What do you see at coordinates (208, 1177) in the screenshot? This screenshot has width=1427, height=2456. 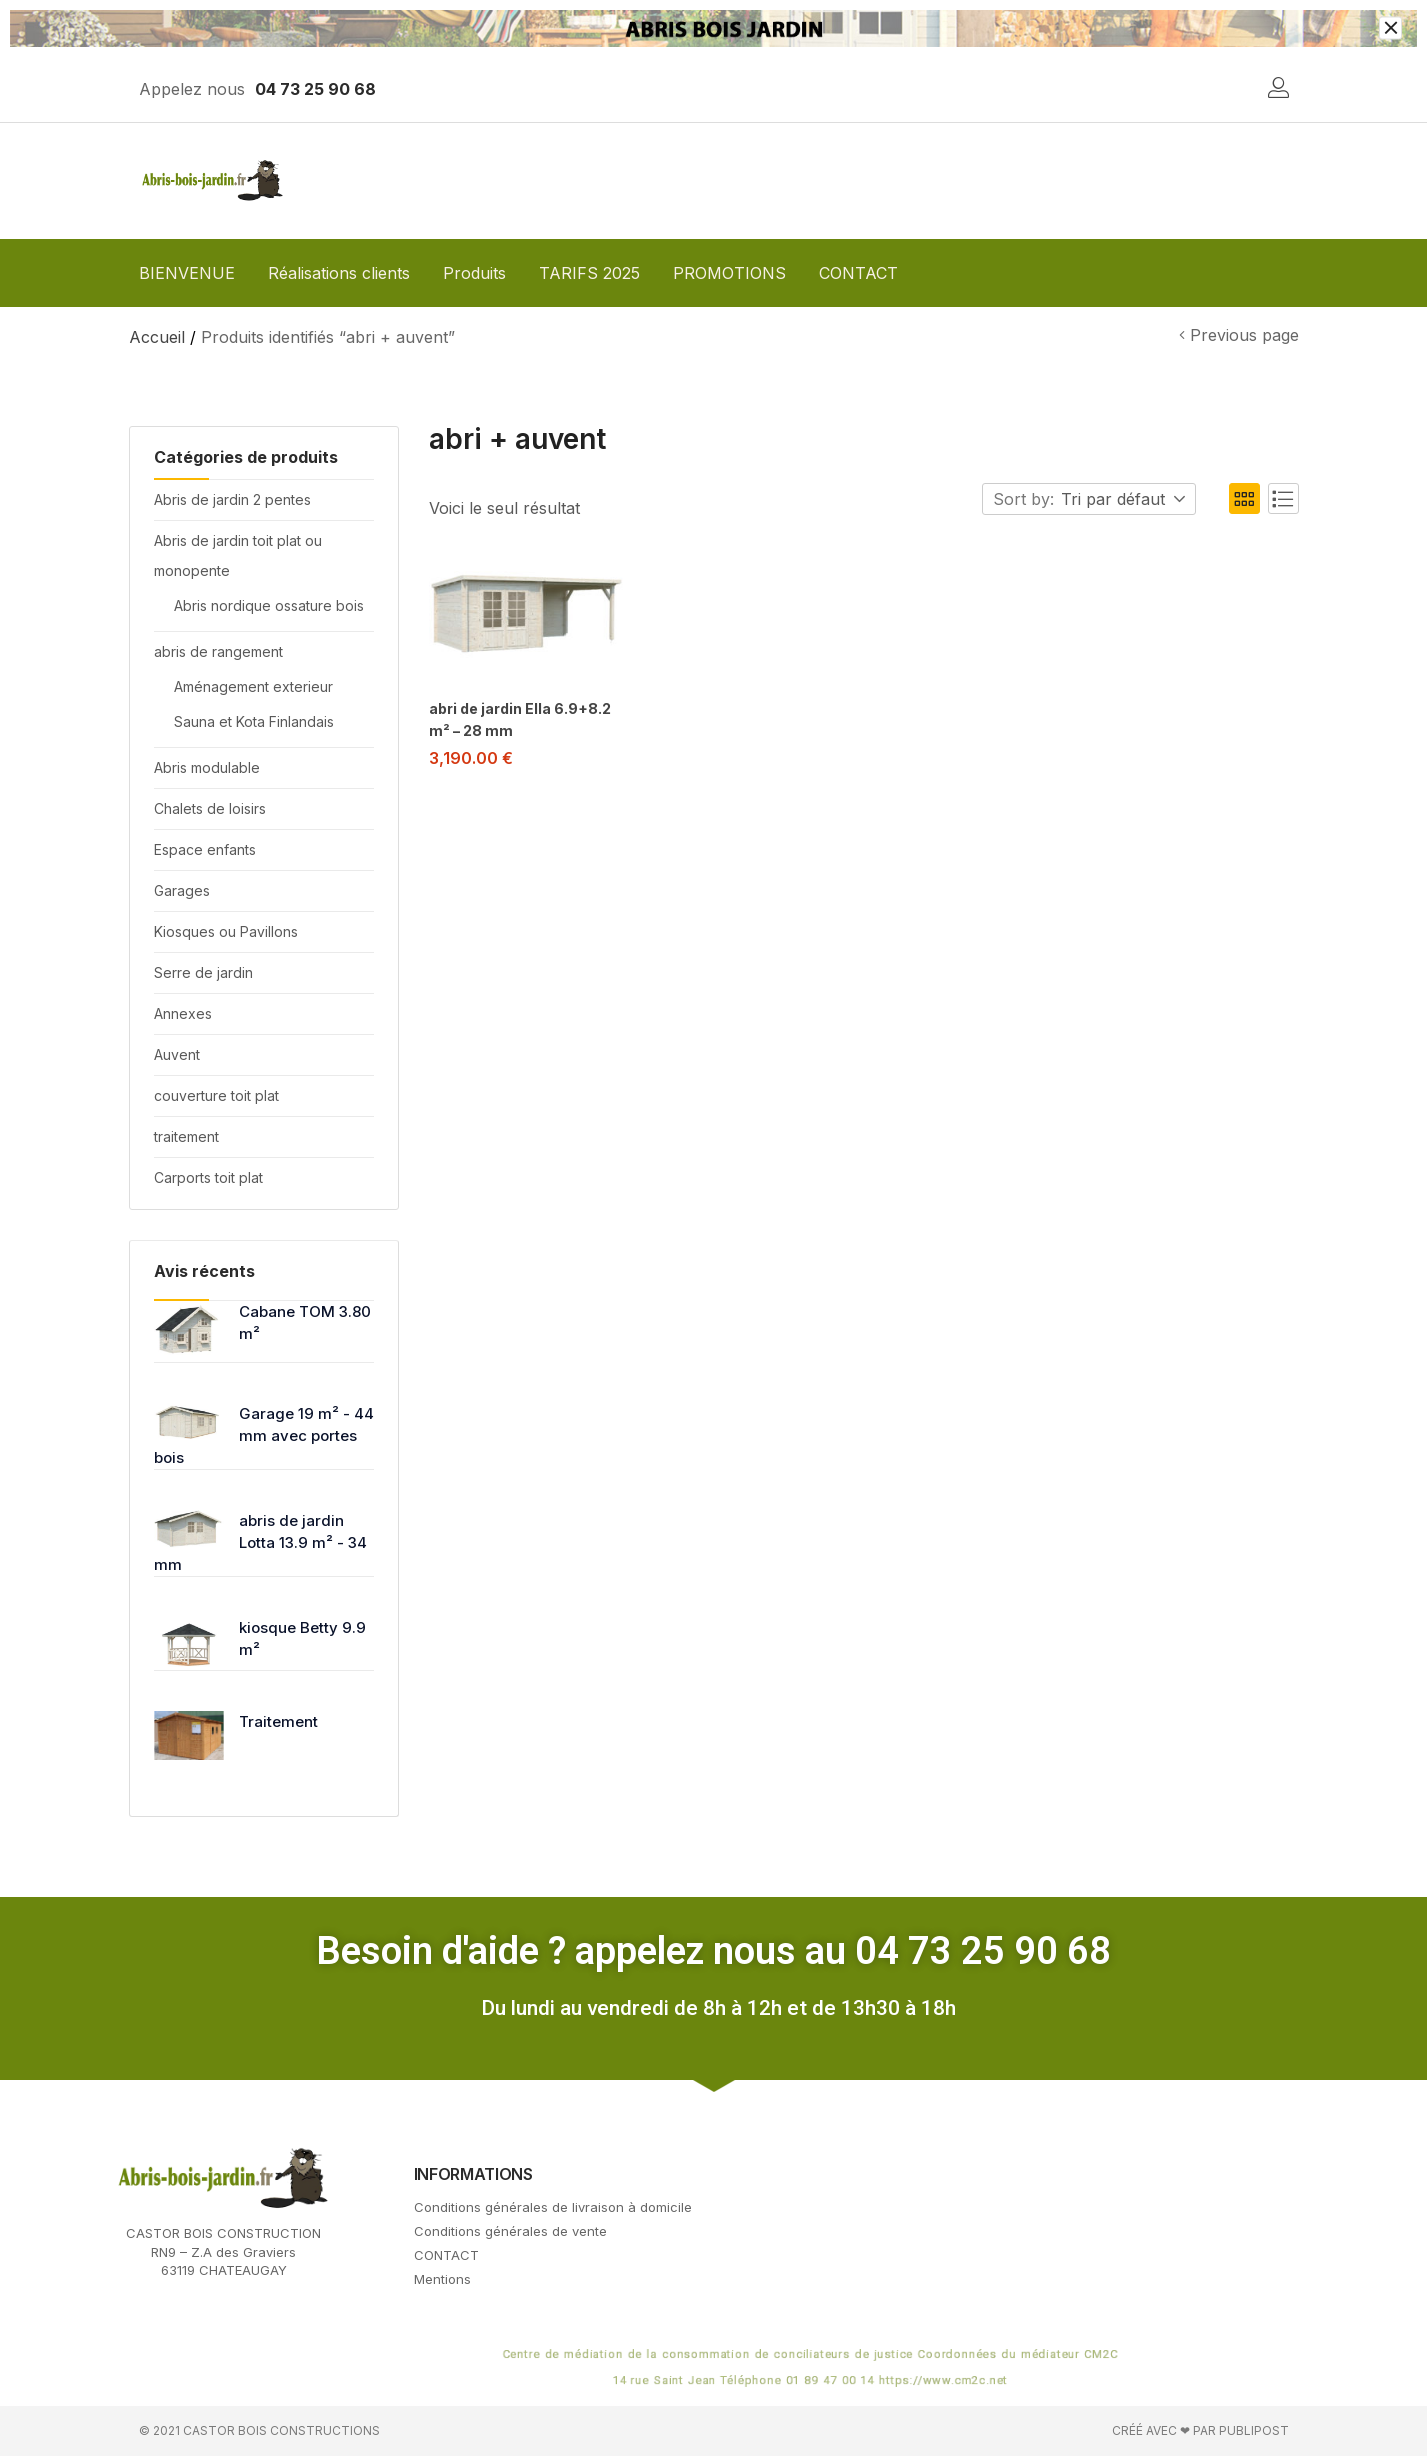 I see `Carports toit plat` at bounding box center [208, 1177].